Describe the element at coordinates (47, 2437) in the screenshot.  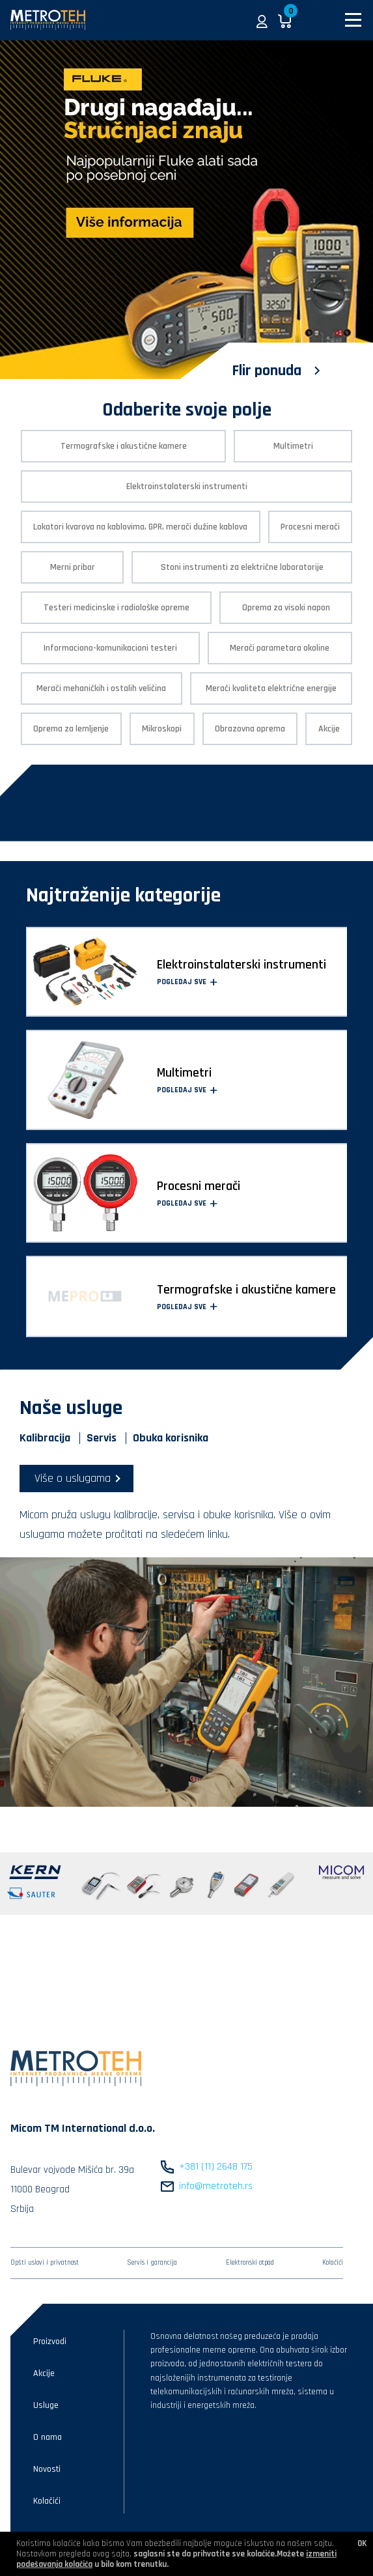
I see `O nama` at that location.